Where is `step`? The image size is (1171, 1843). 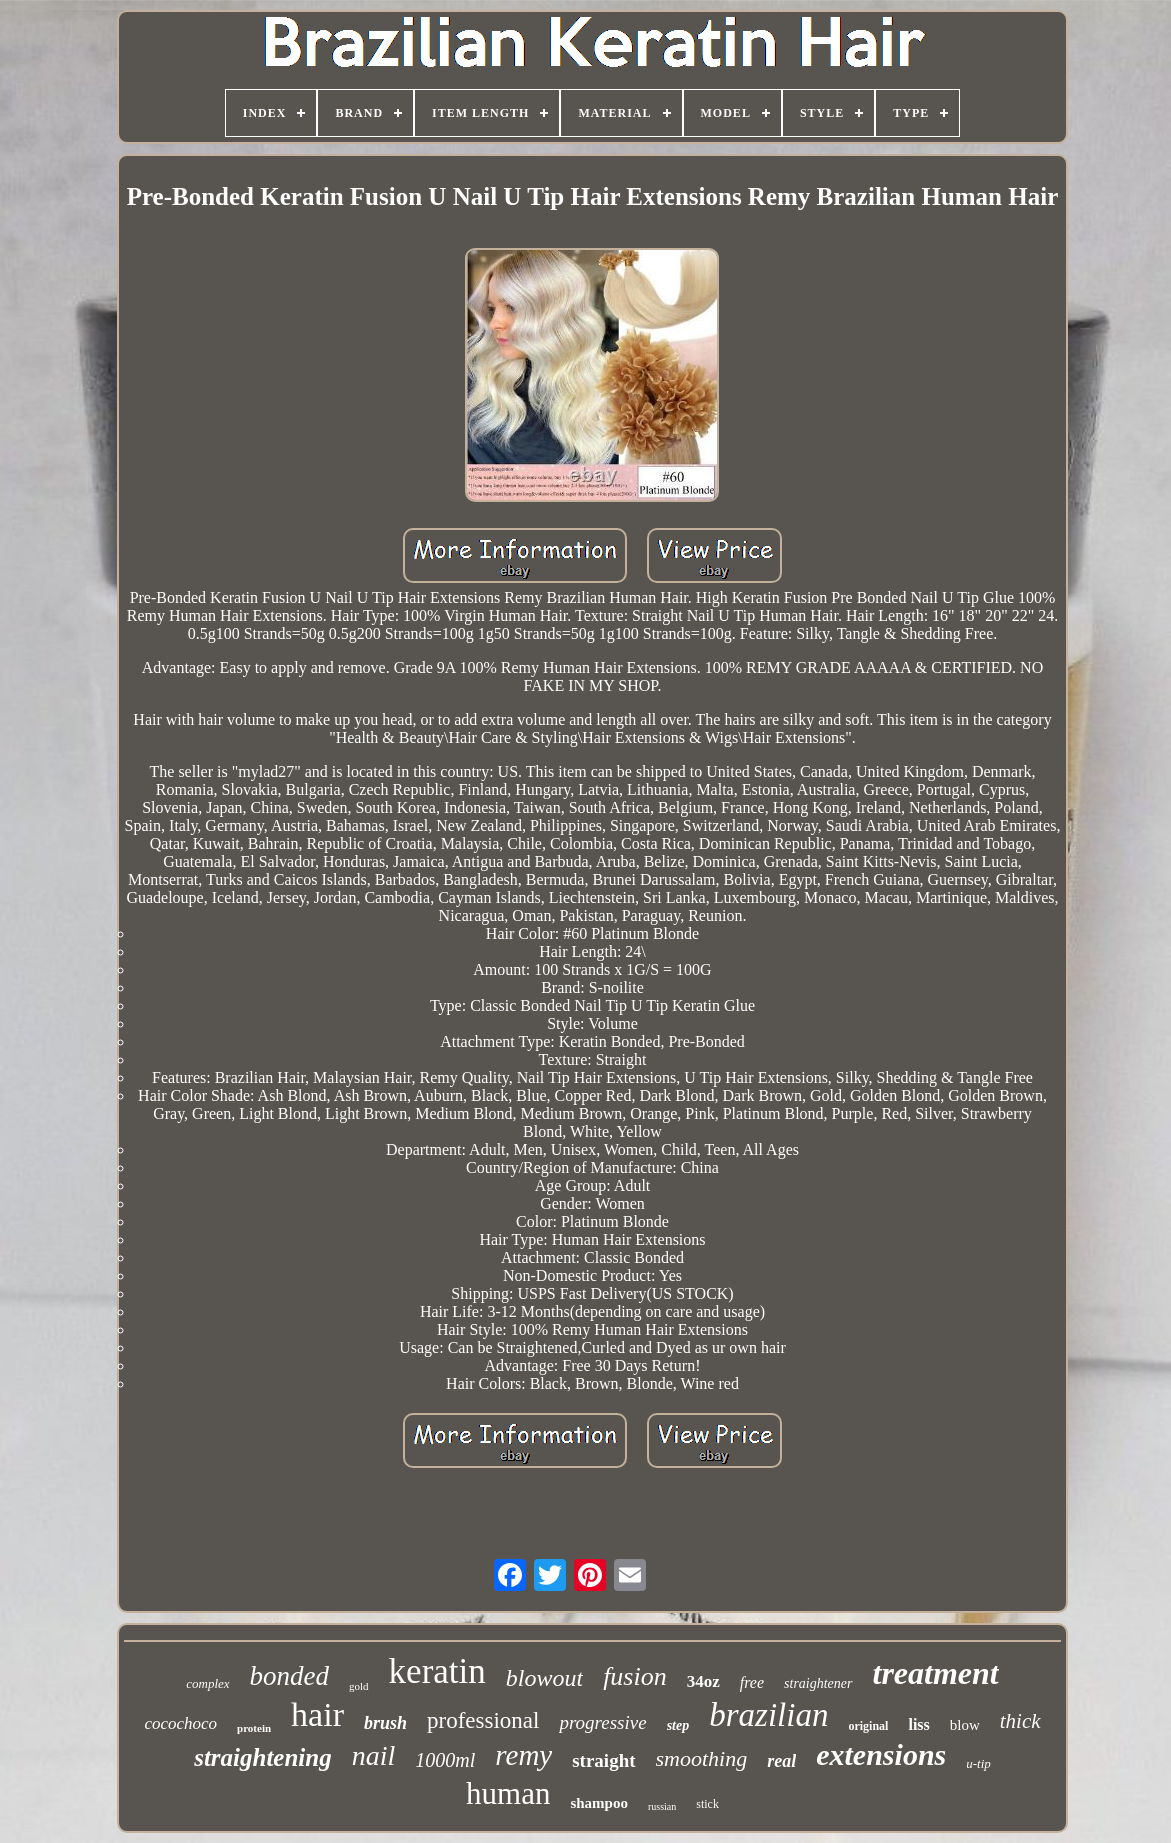
step is located at coordinates (678, 1725).